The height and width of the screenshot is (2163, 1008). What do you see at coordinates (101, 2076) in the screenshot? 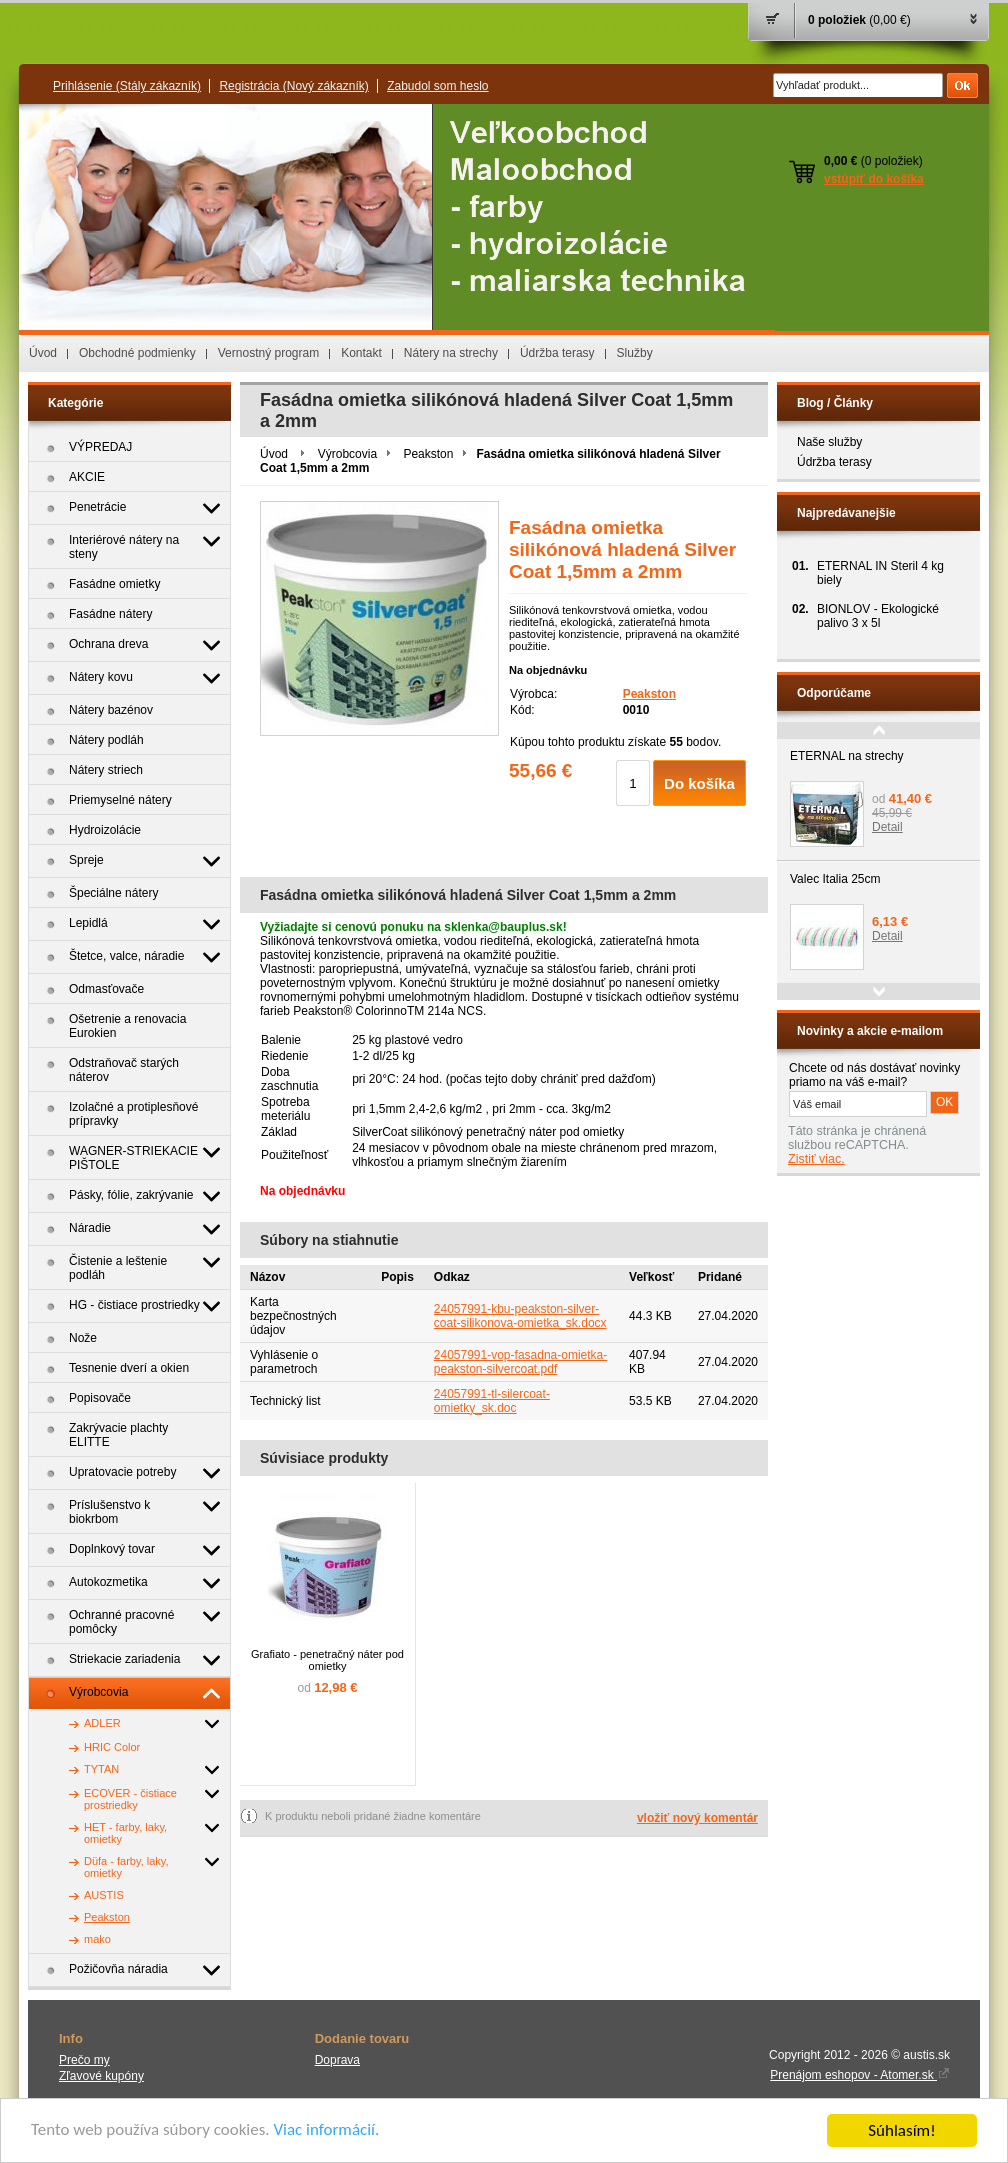
I see `Zľavové kupóny` at bounding box center [101, 2076].